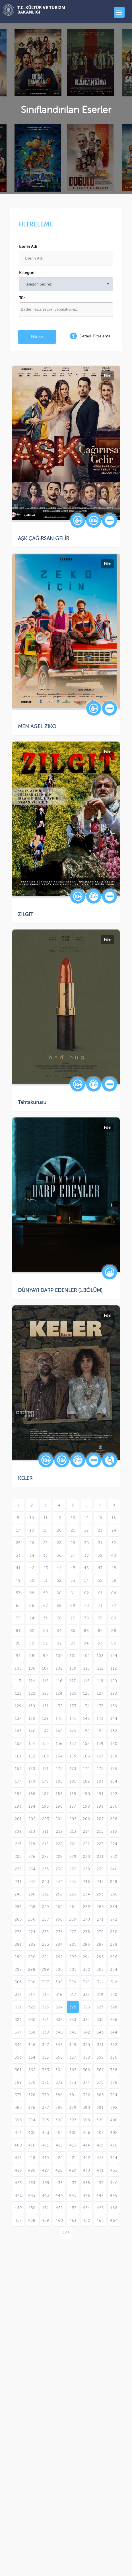  What do you see at coordinates (32, 1932) in the screenshot?
I see `274` at bounding box center [32, 1932].